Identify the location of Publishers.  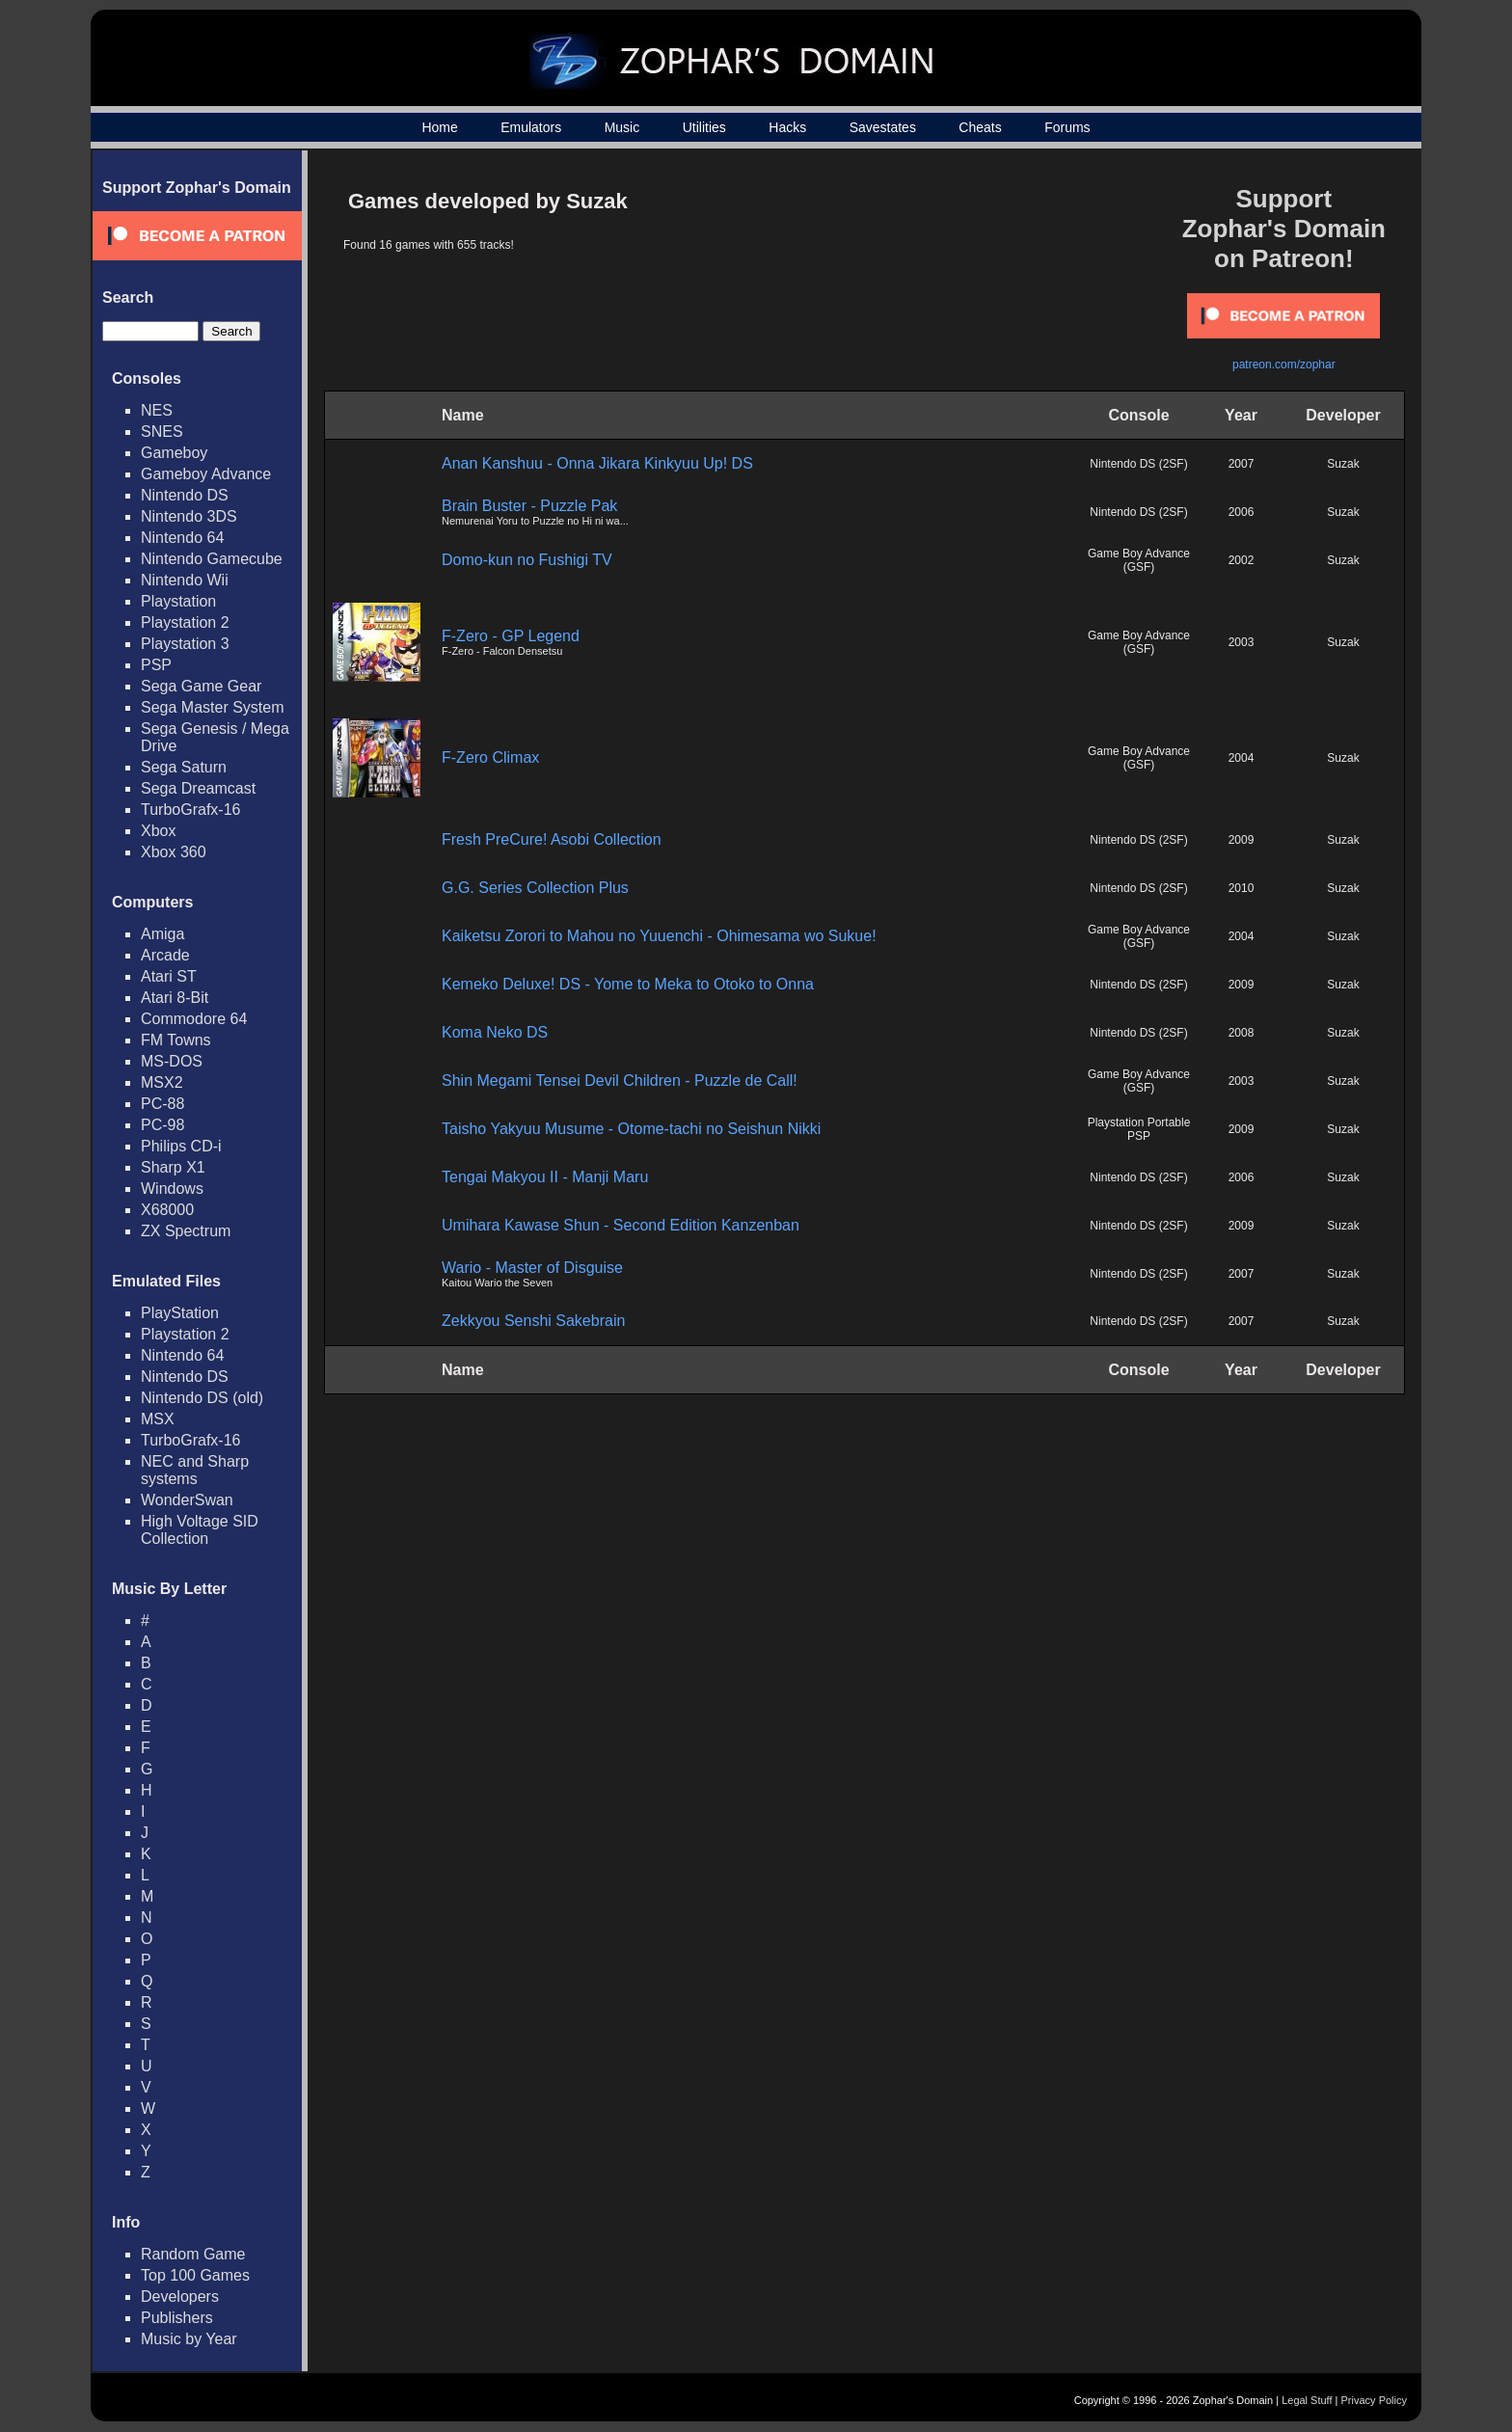
(177, 2318).